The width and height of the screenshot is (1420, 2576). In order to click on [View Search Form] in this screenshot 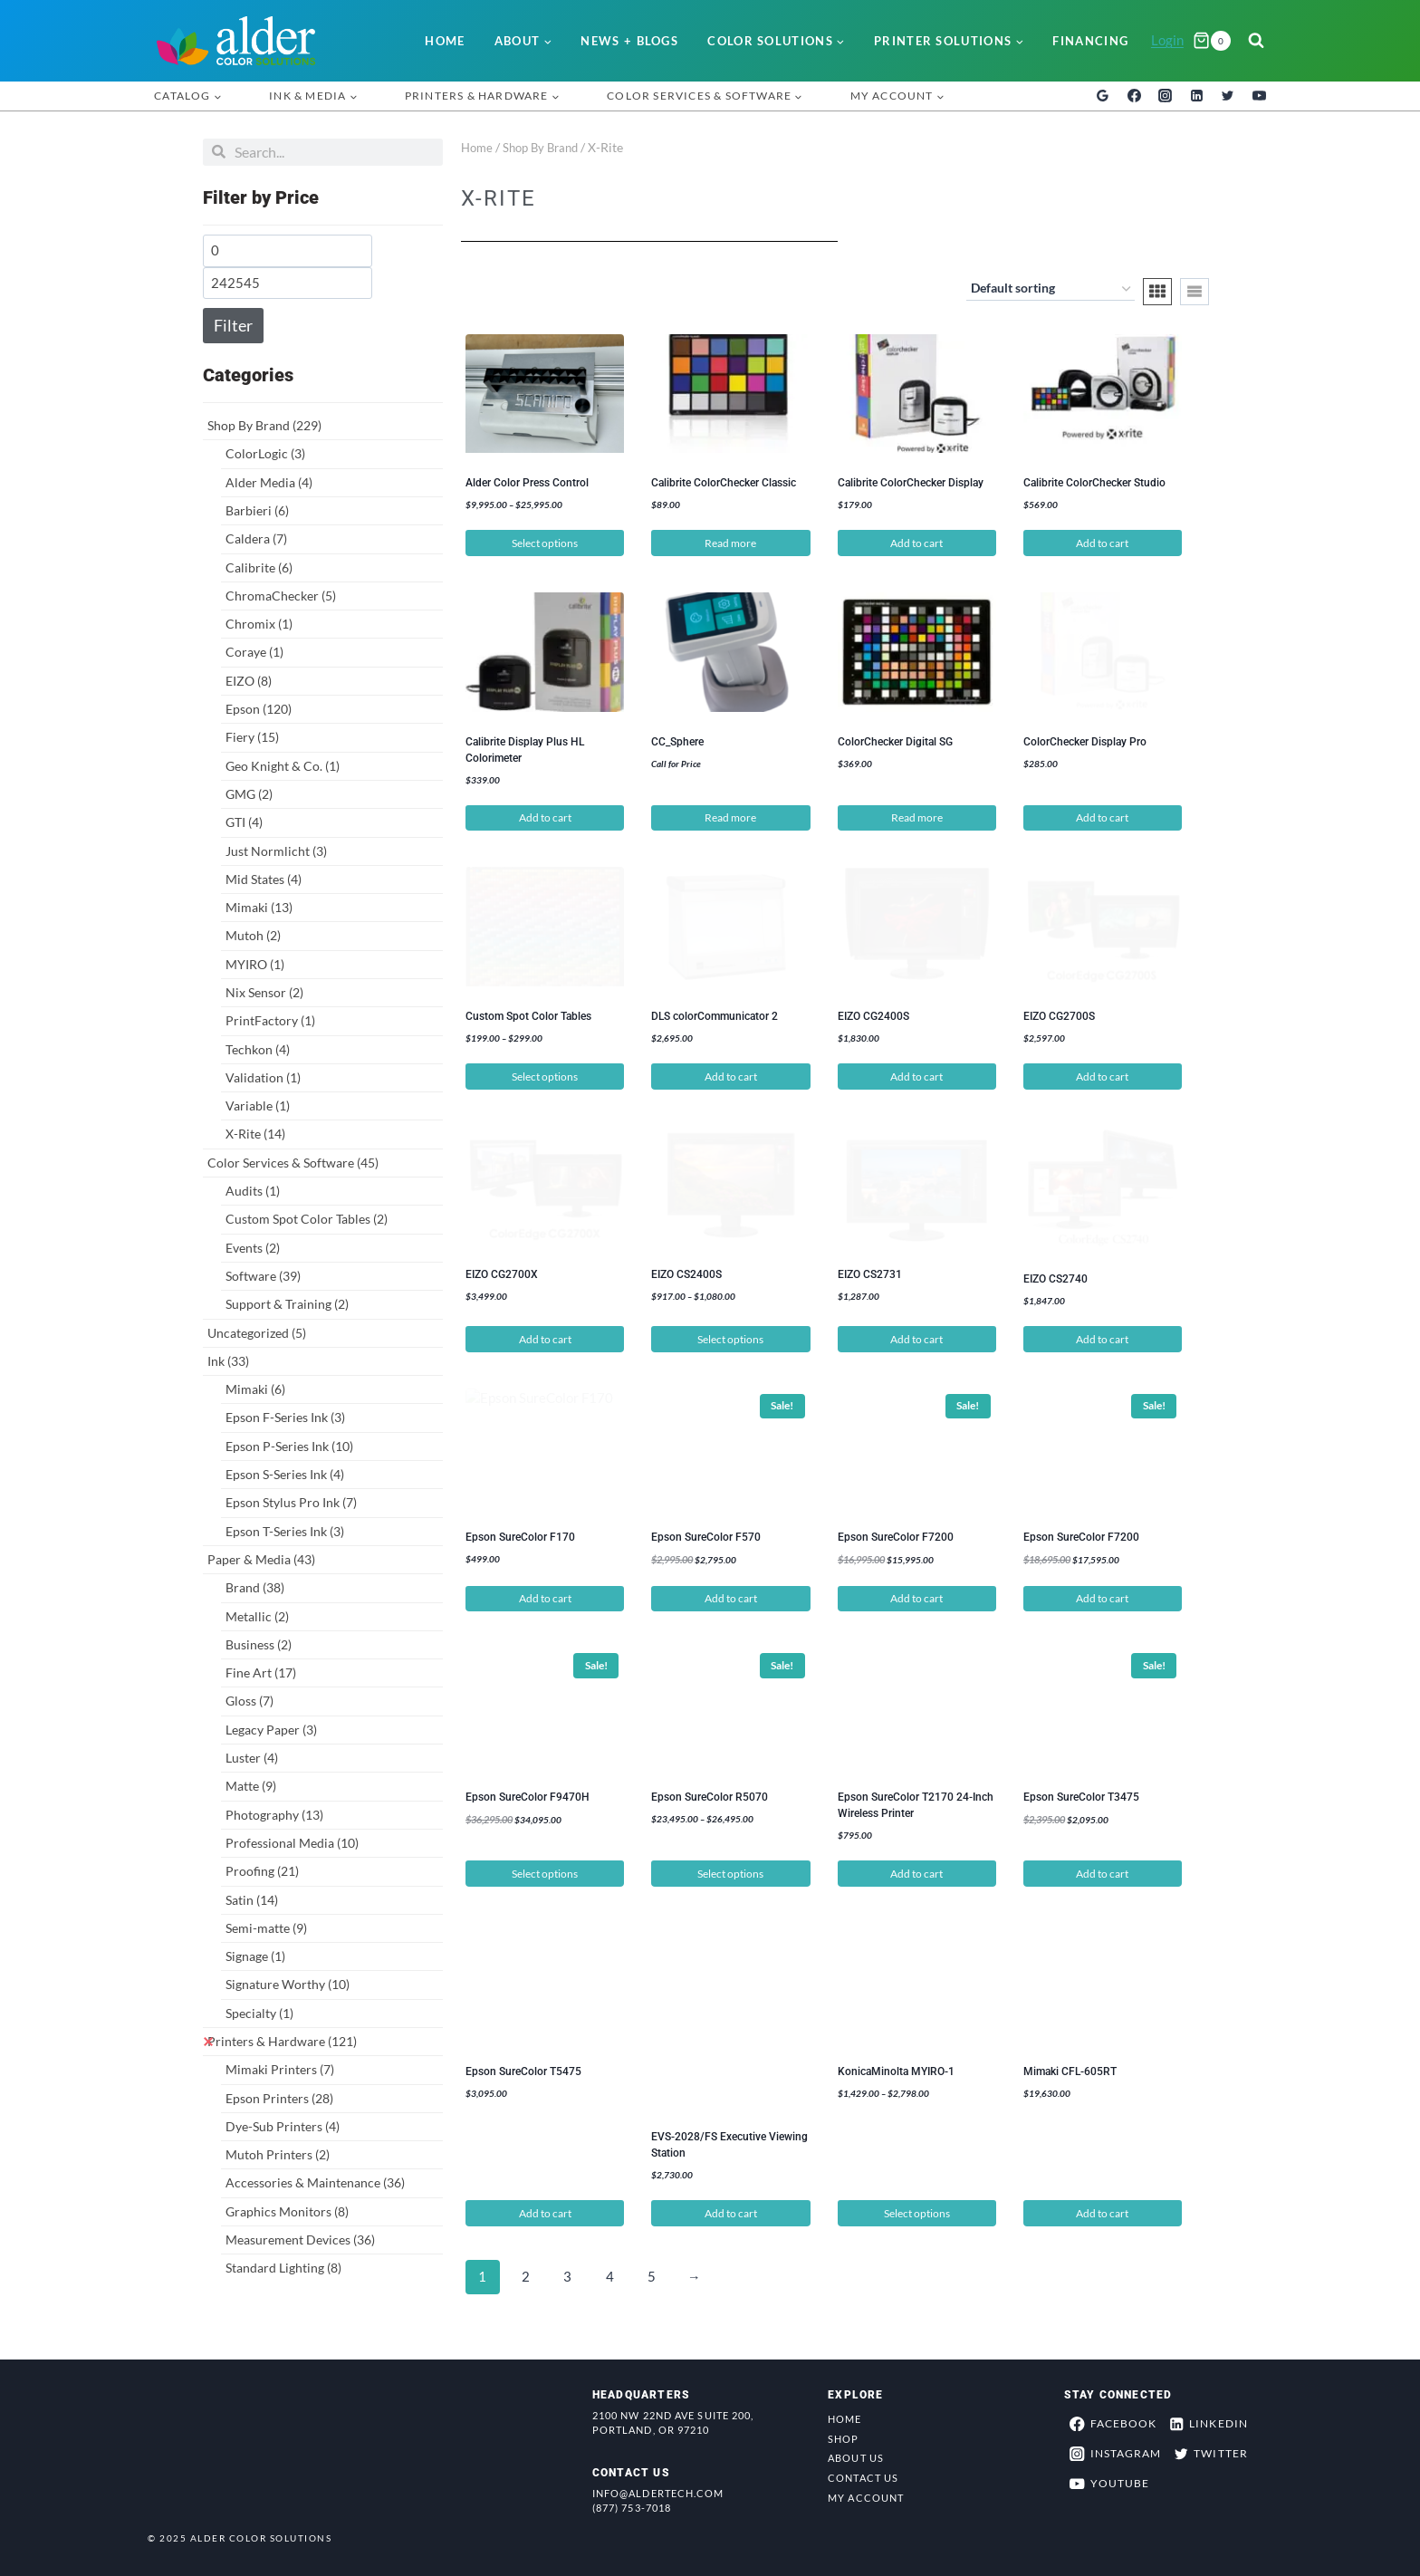, I will do `click(1256, 40)`.